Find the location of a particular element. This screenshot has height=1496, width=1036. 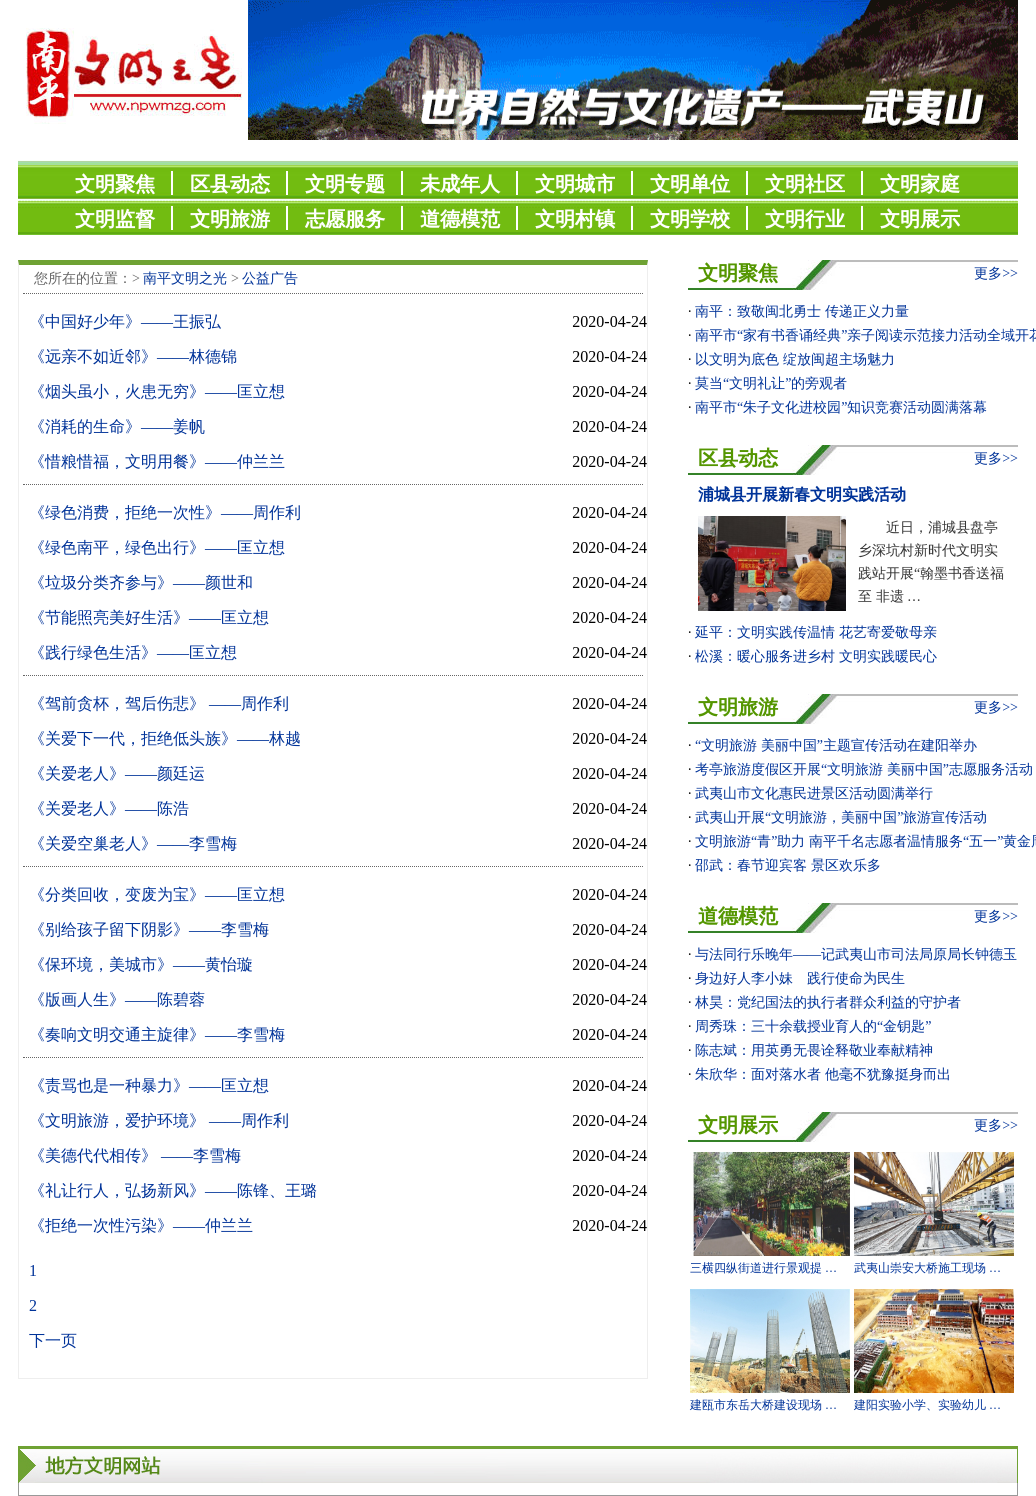

《责骂也是一种暴力》——匡立想 is located at coordinates (149, 1085).